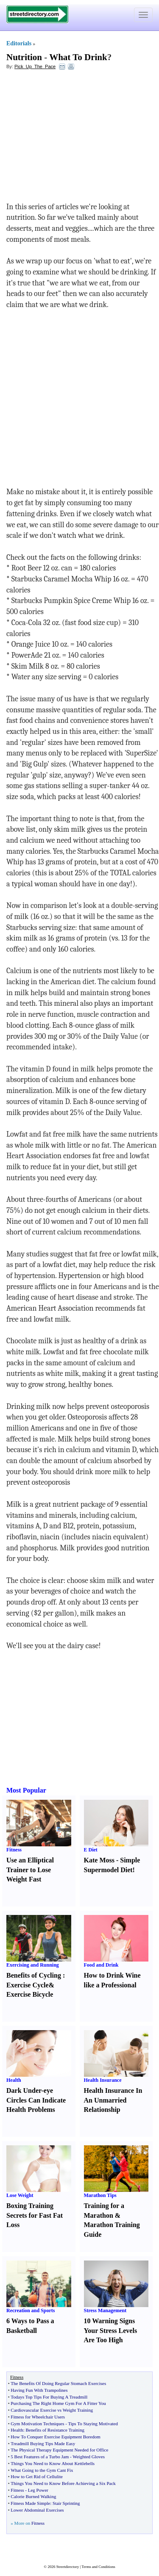 The width and height of the screenshot is (159, 2576). Describe the element at coordinates (26, 1790) in the screenshot. I see `Most Popular` at that location.